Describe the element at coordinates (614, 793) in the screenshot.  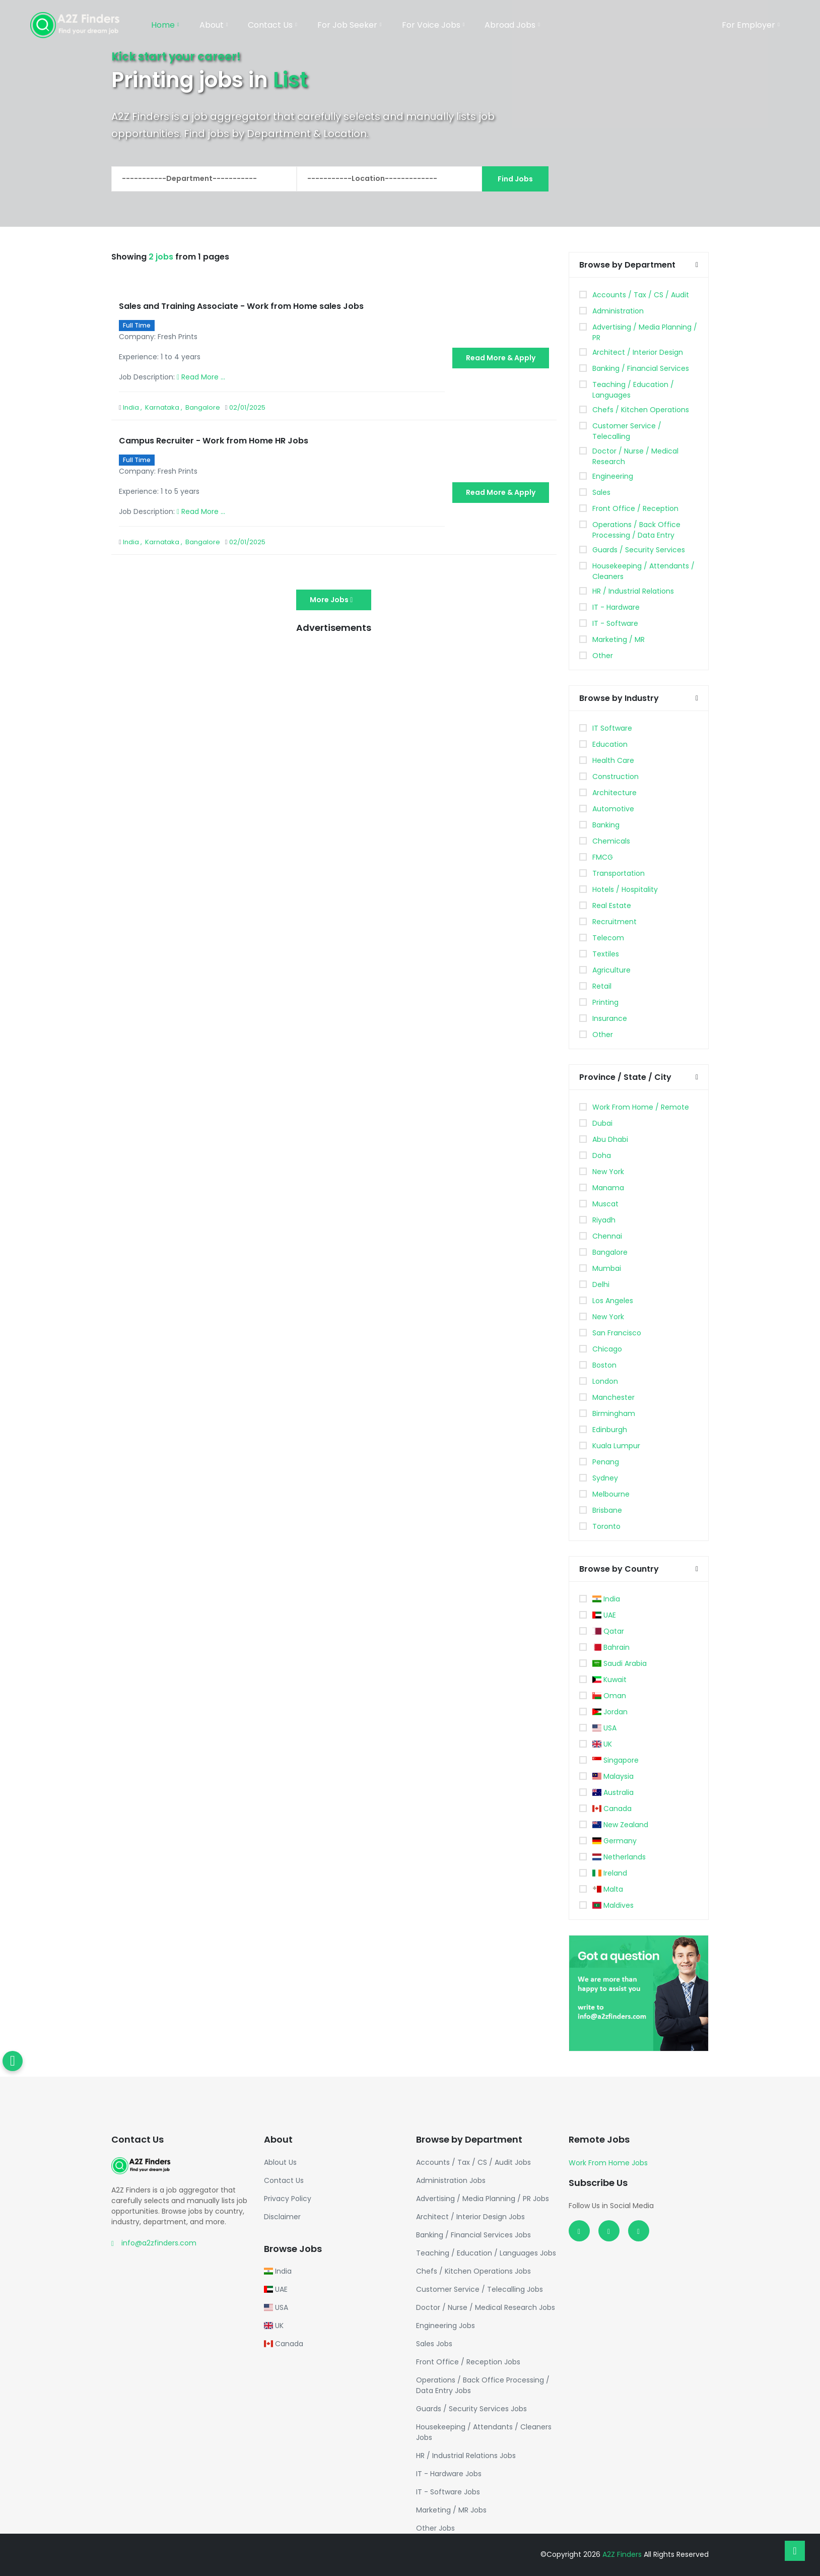
I see `Architecture` at that location.